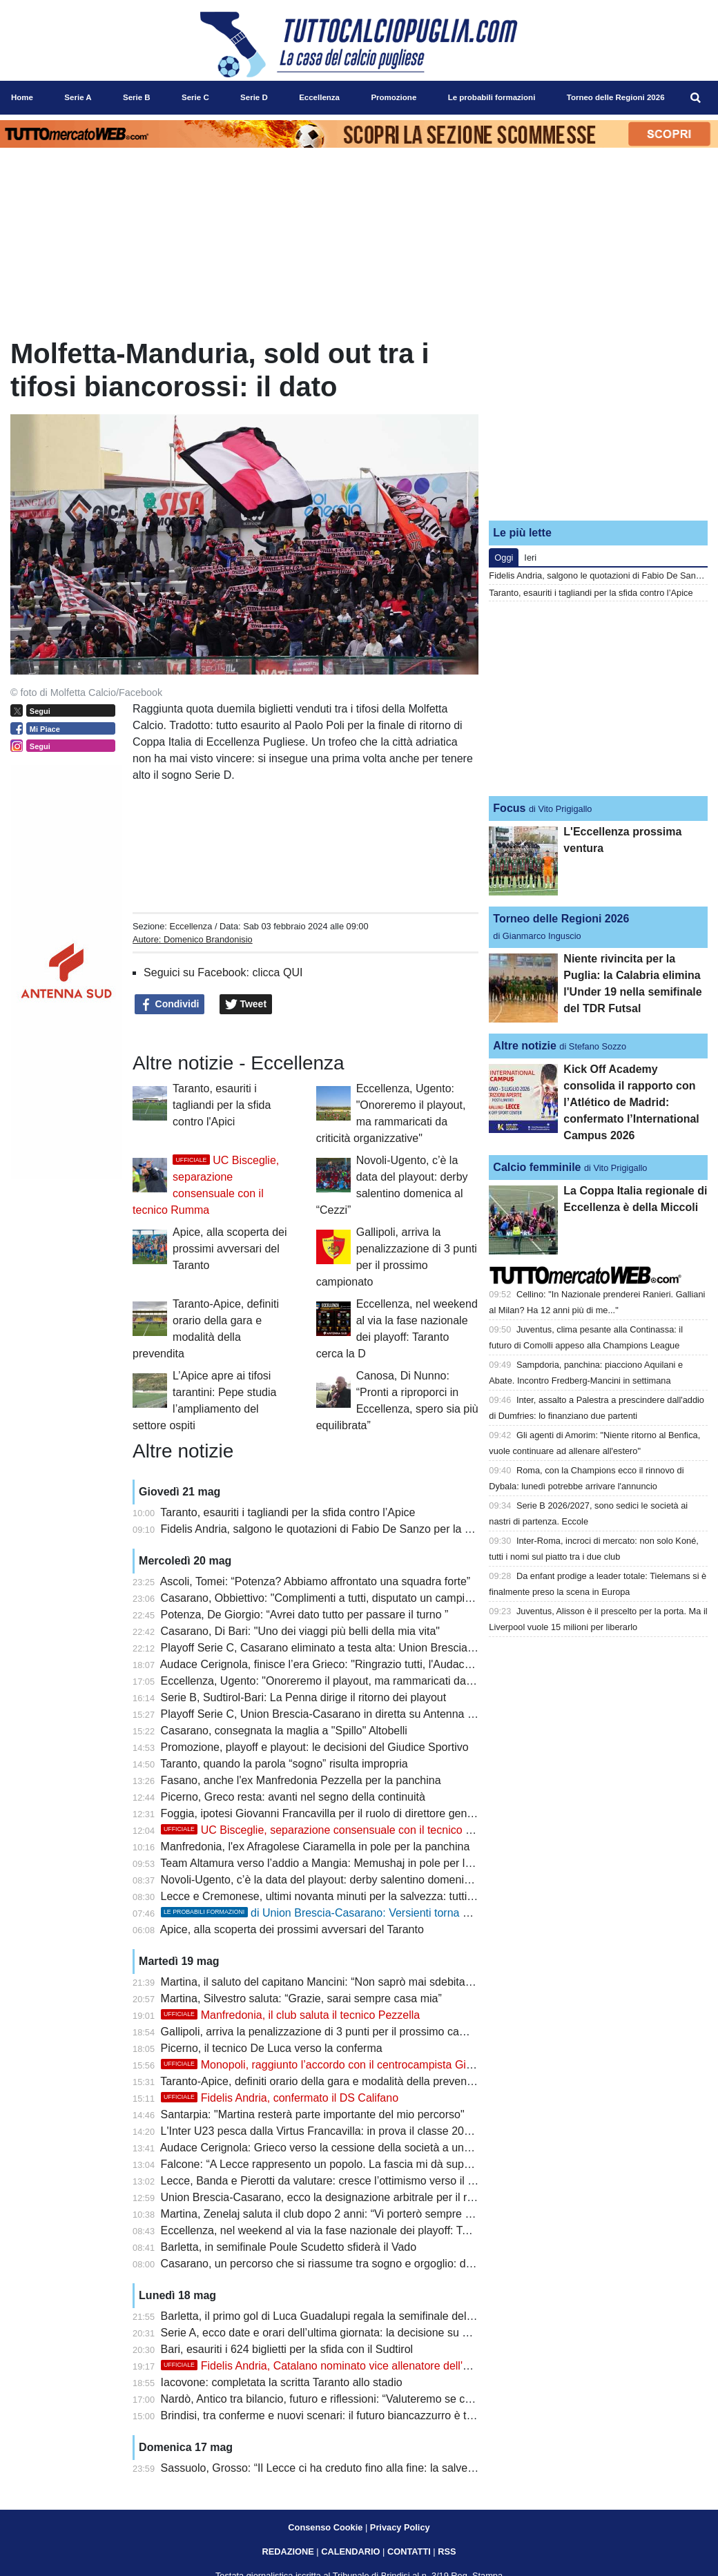 The image size is (718, 2576). I want to click on Gallipoli, arriva la penalizzazione di 3 punti per il prossimo campionato, so click(333, 2031).